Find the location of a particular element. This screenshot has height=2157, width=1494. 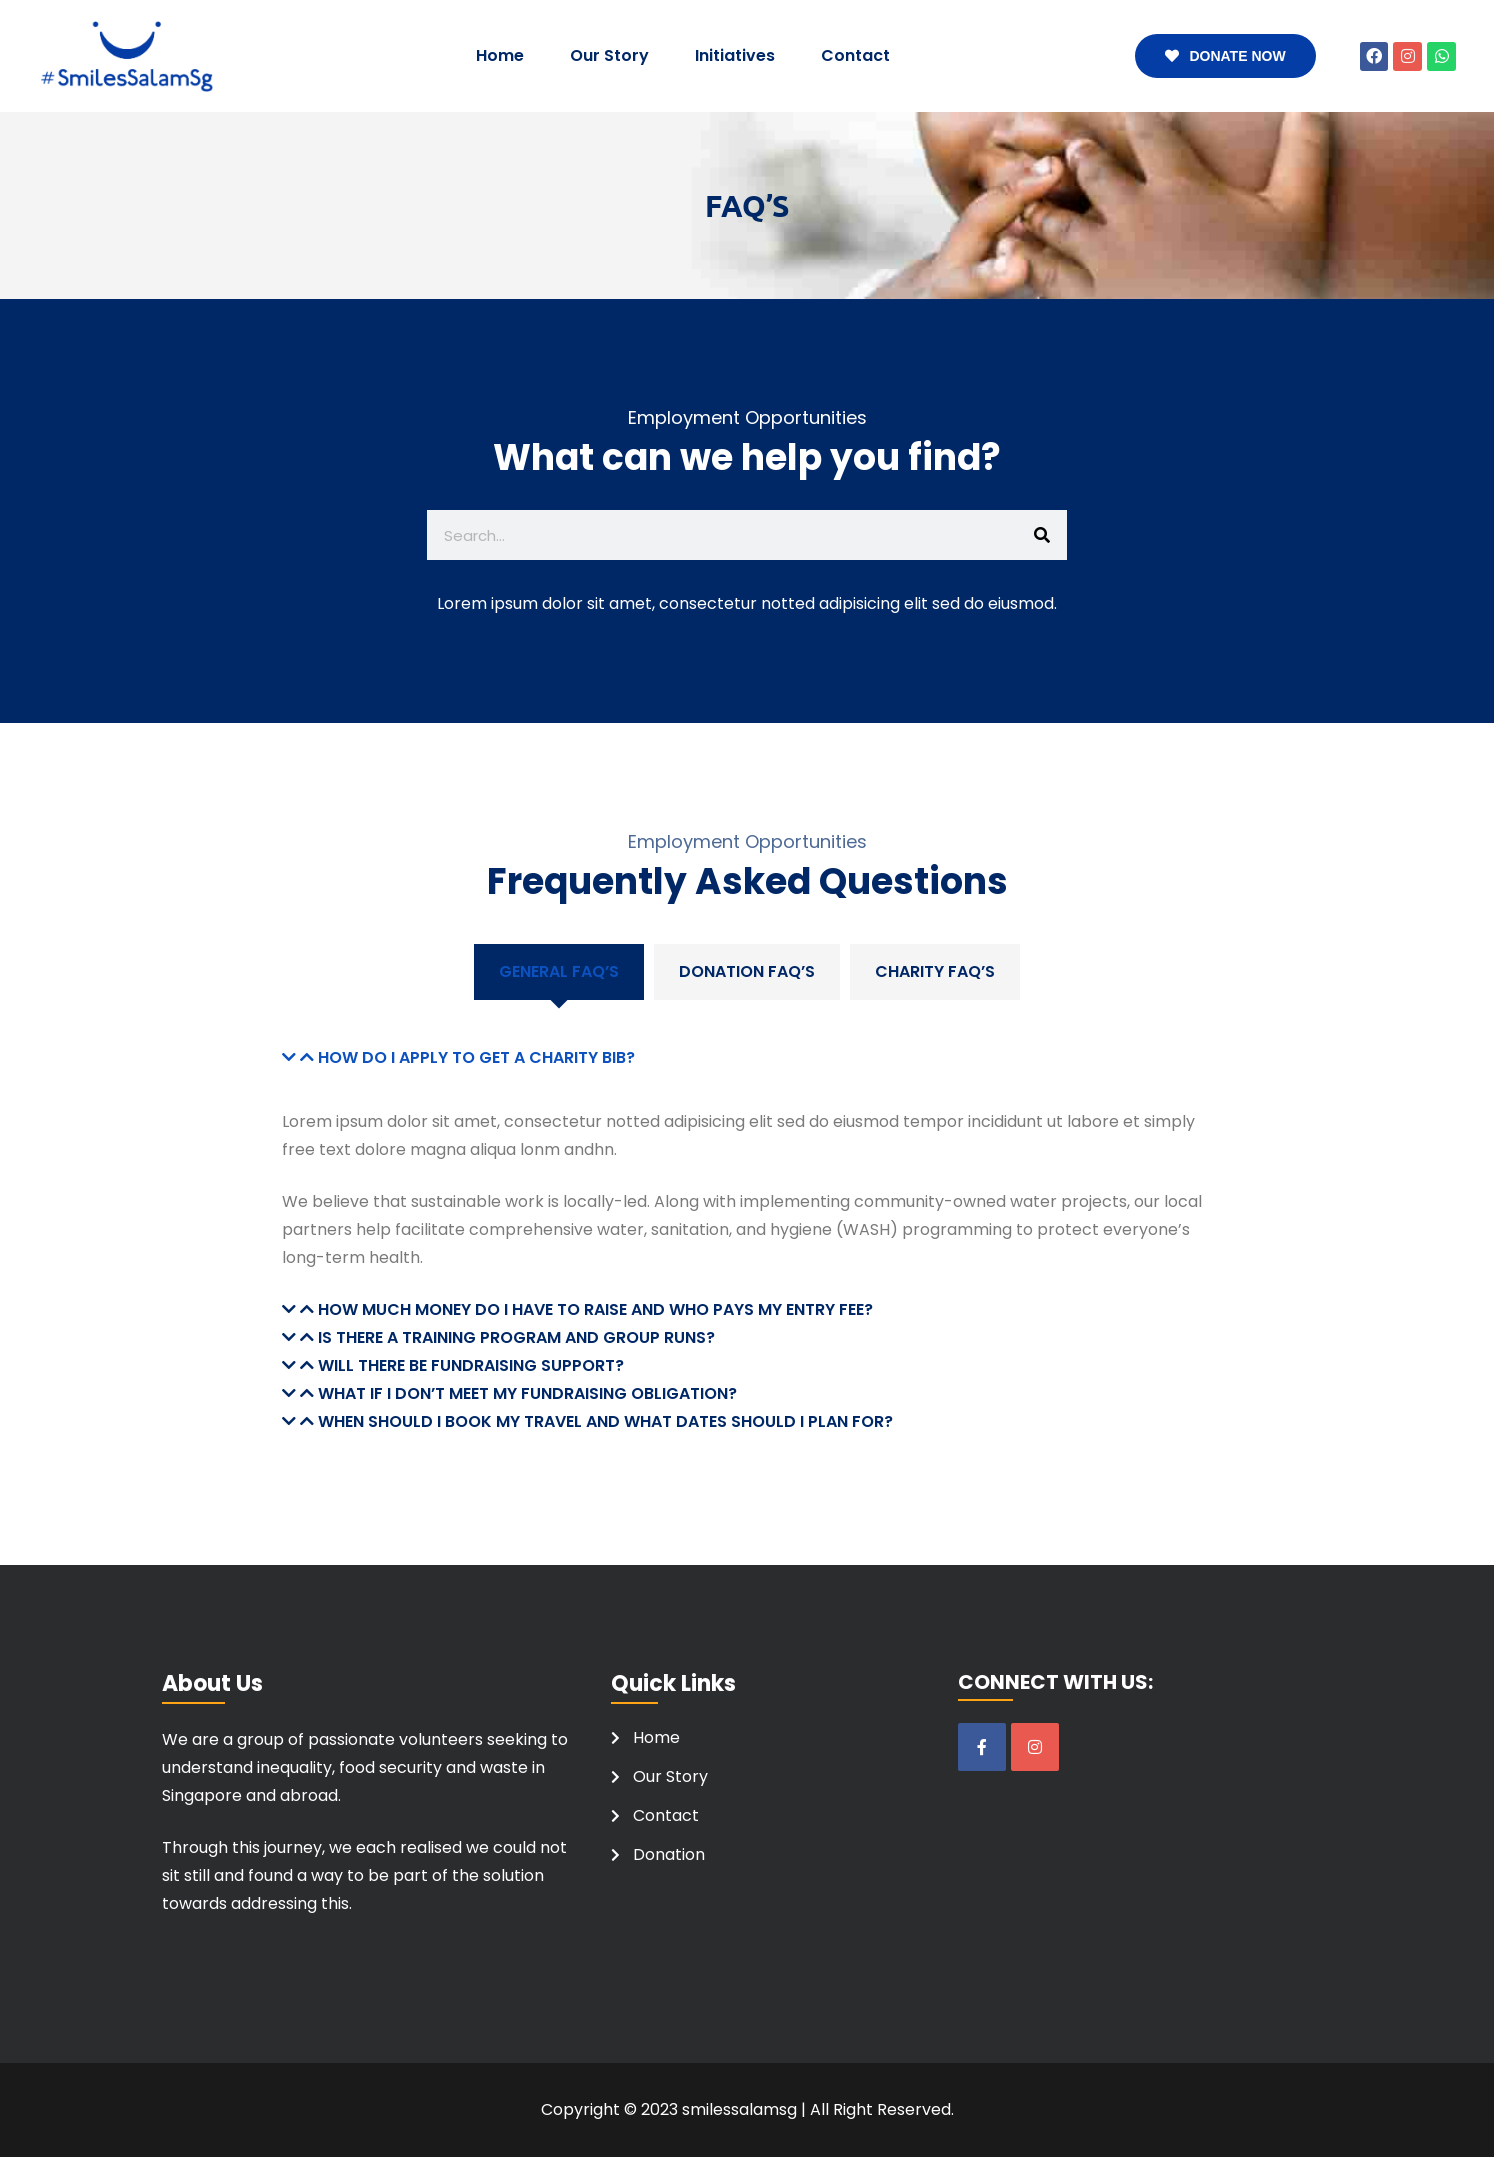

Is there a training program and group runs? is located at coordinates (516, 1337).